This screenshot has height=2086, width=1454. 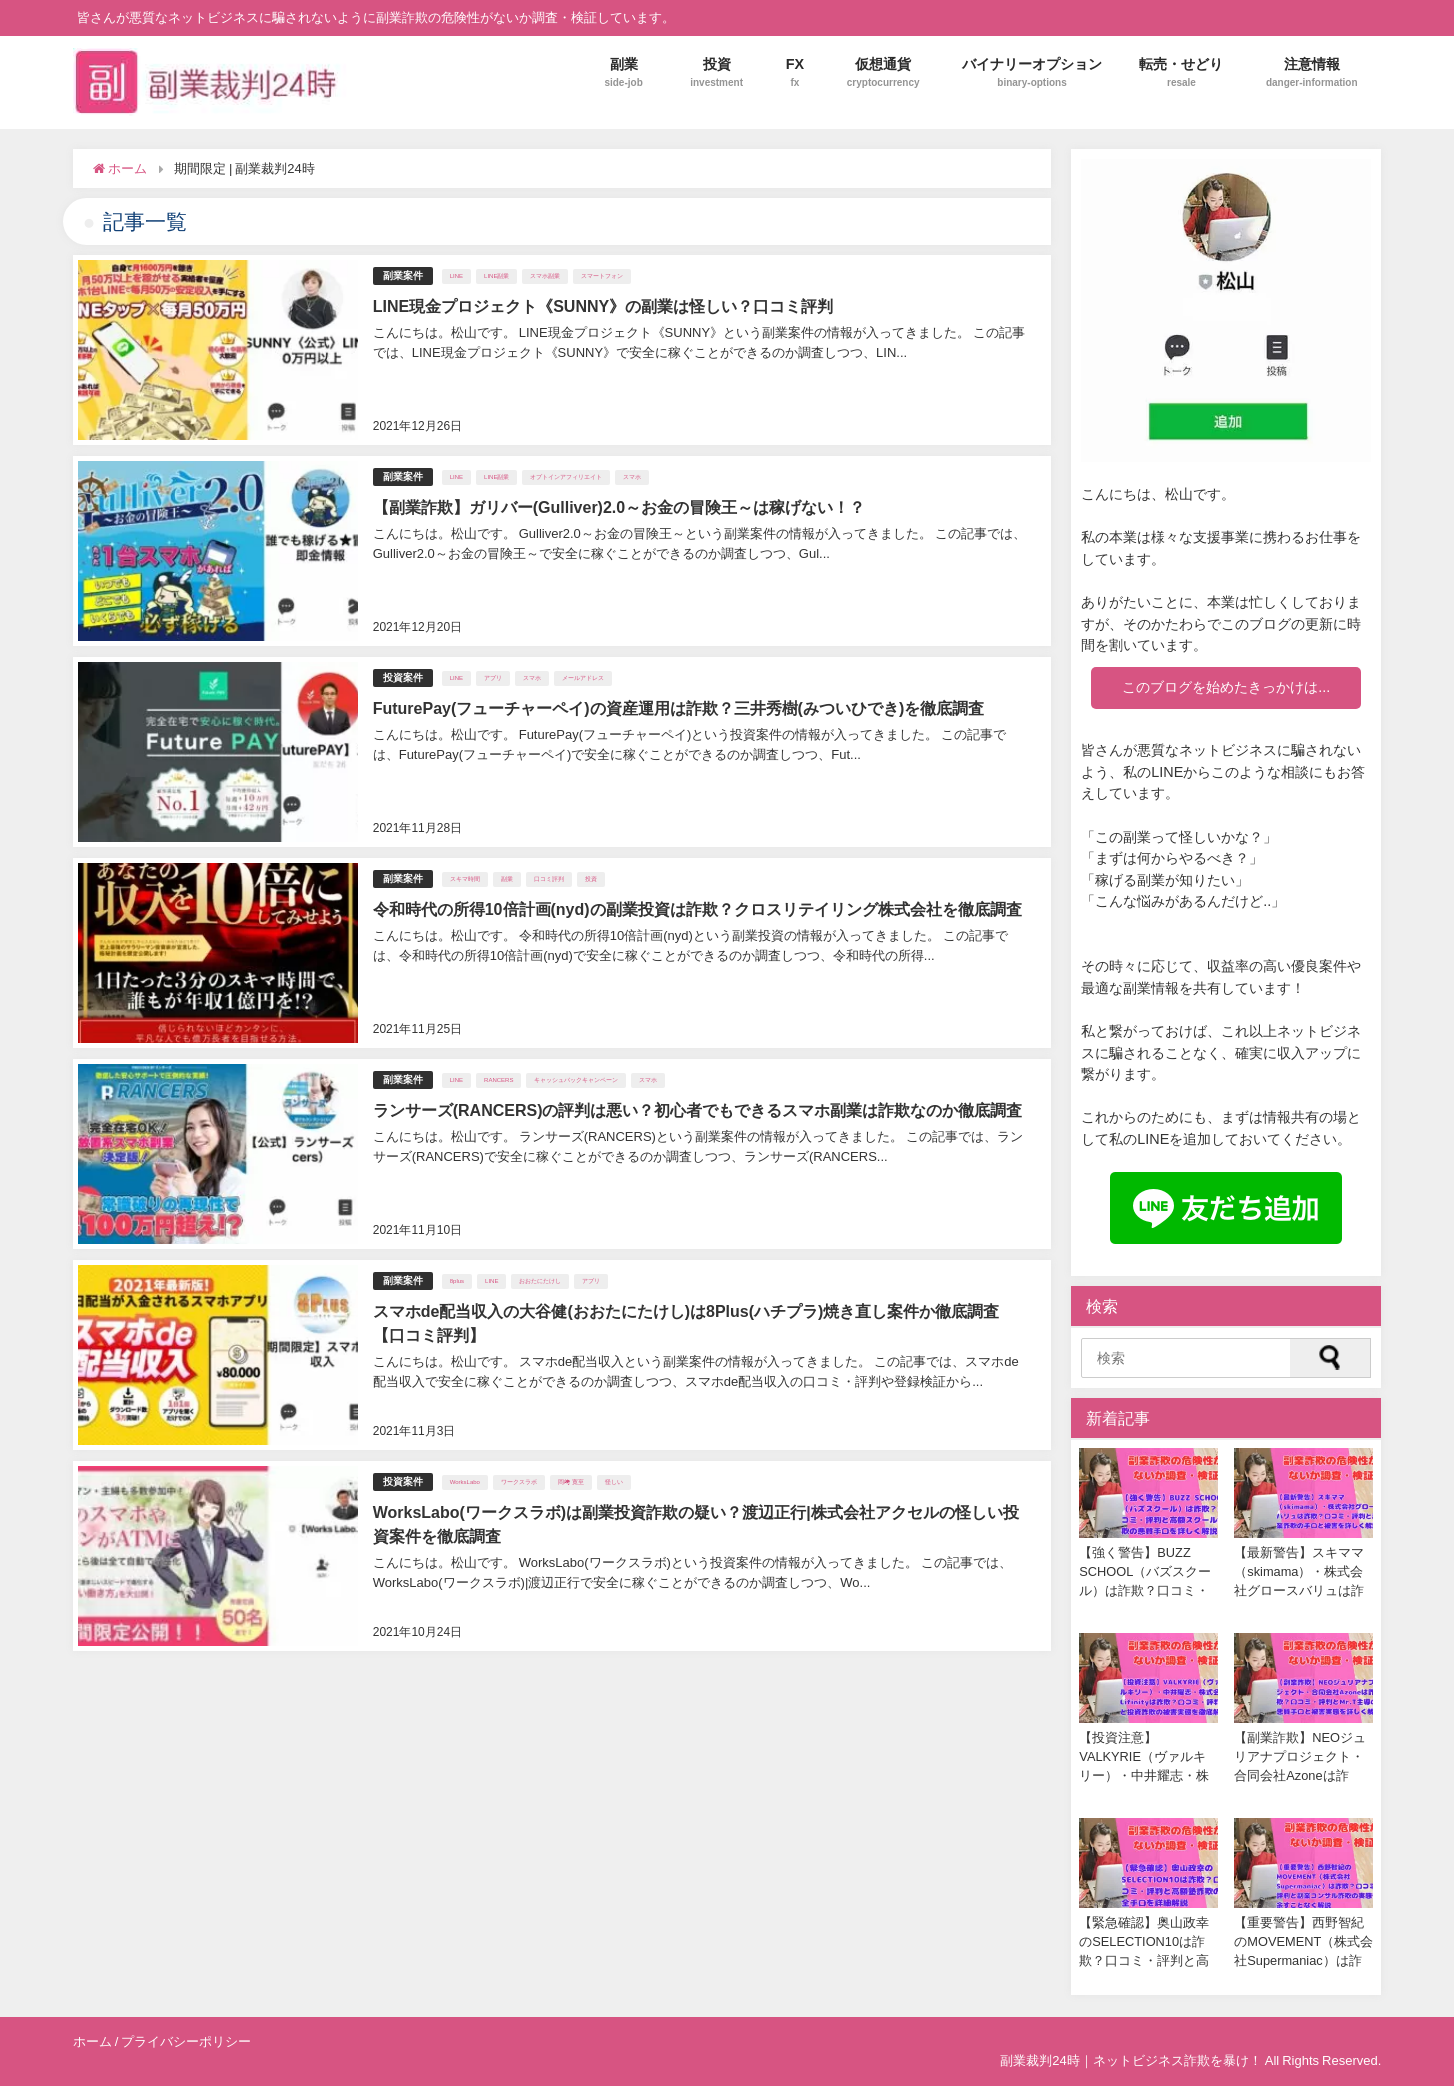 What do you see at coordinates (566, 477) in the screenshot?
I see `オプトインアフィリエイト` at bounding box center [566, 477].